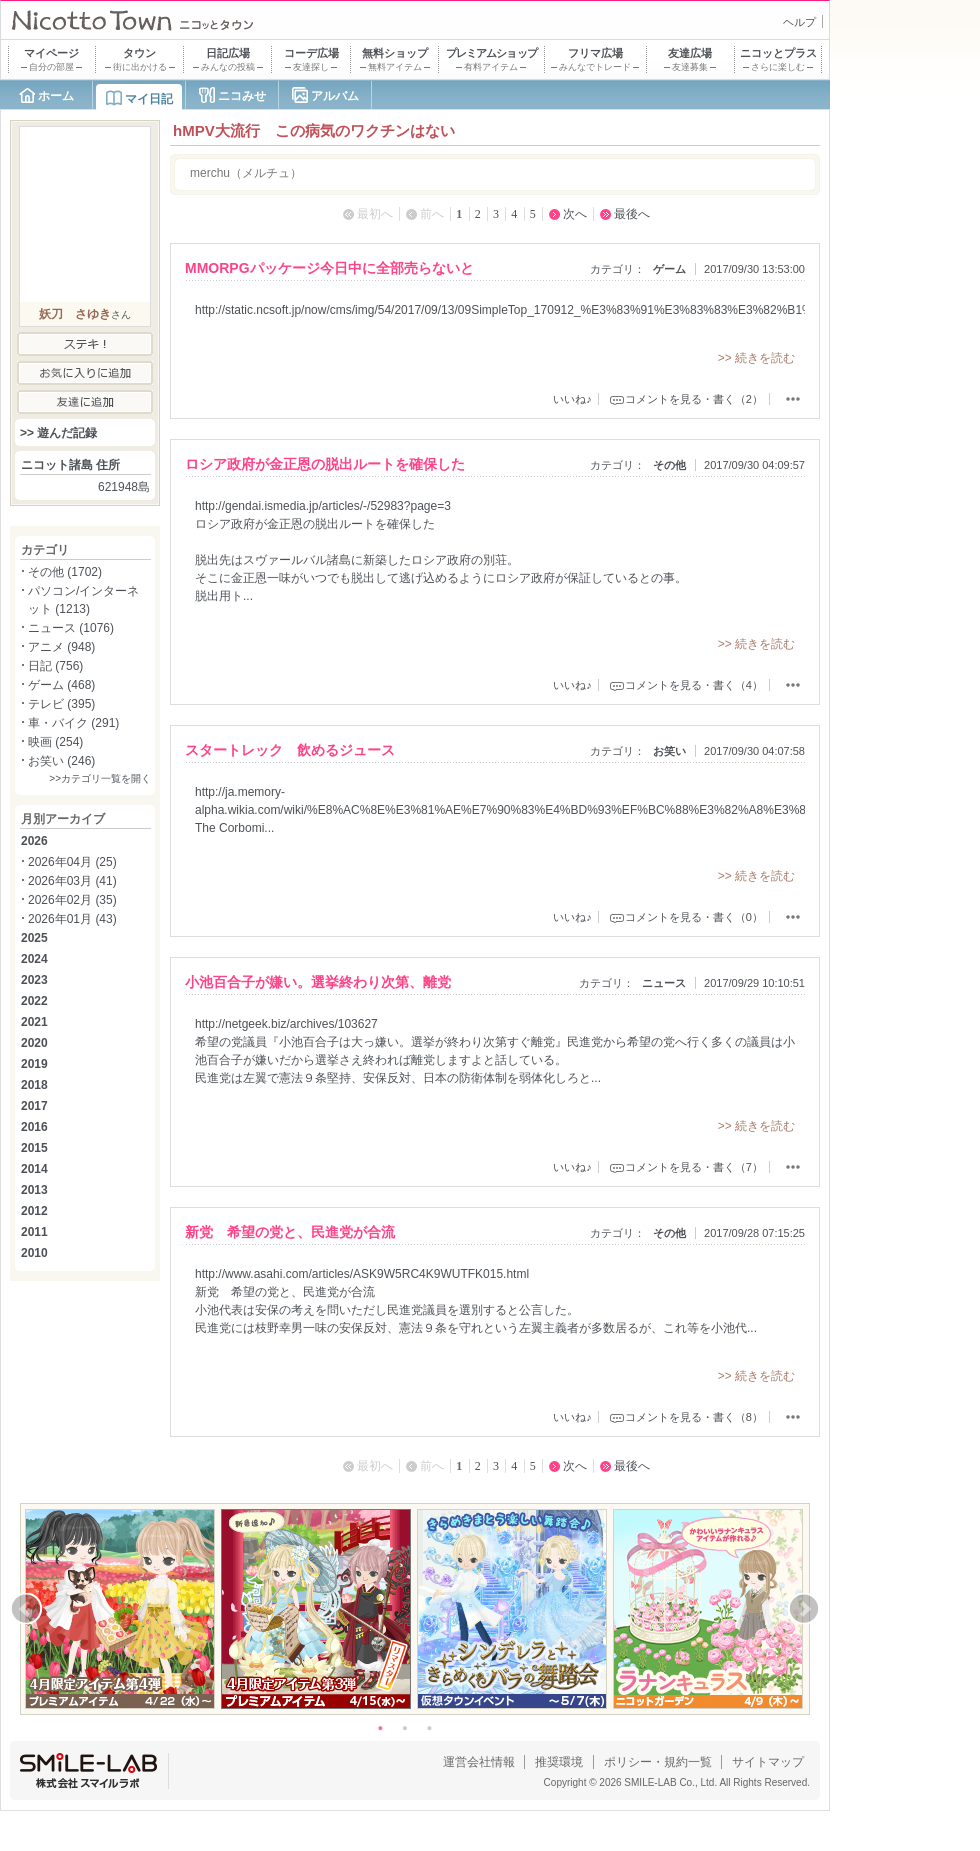  I want to click on 推奨環境, so click(559, 1762).